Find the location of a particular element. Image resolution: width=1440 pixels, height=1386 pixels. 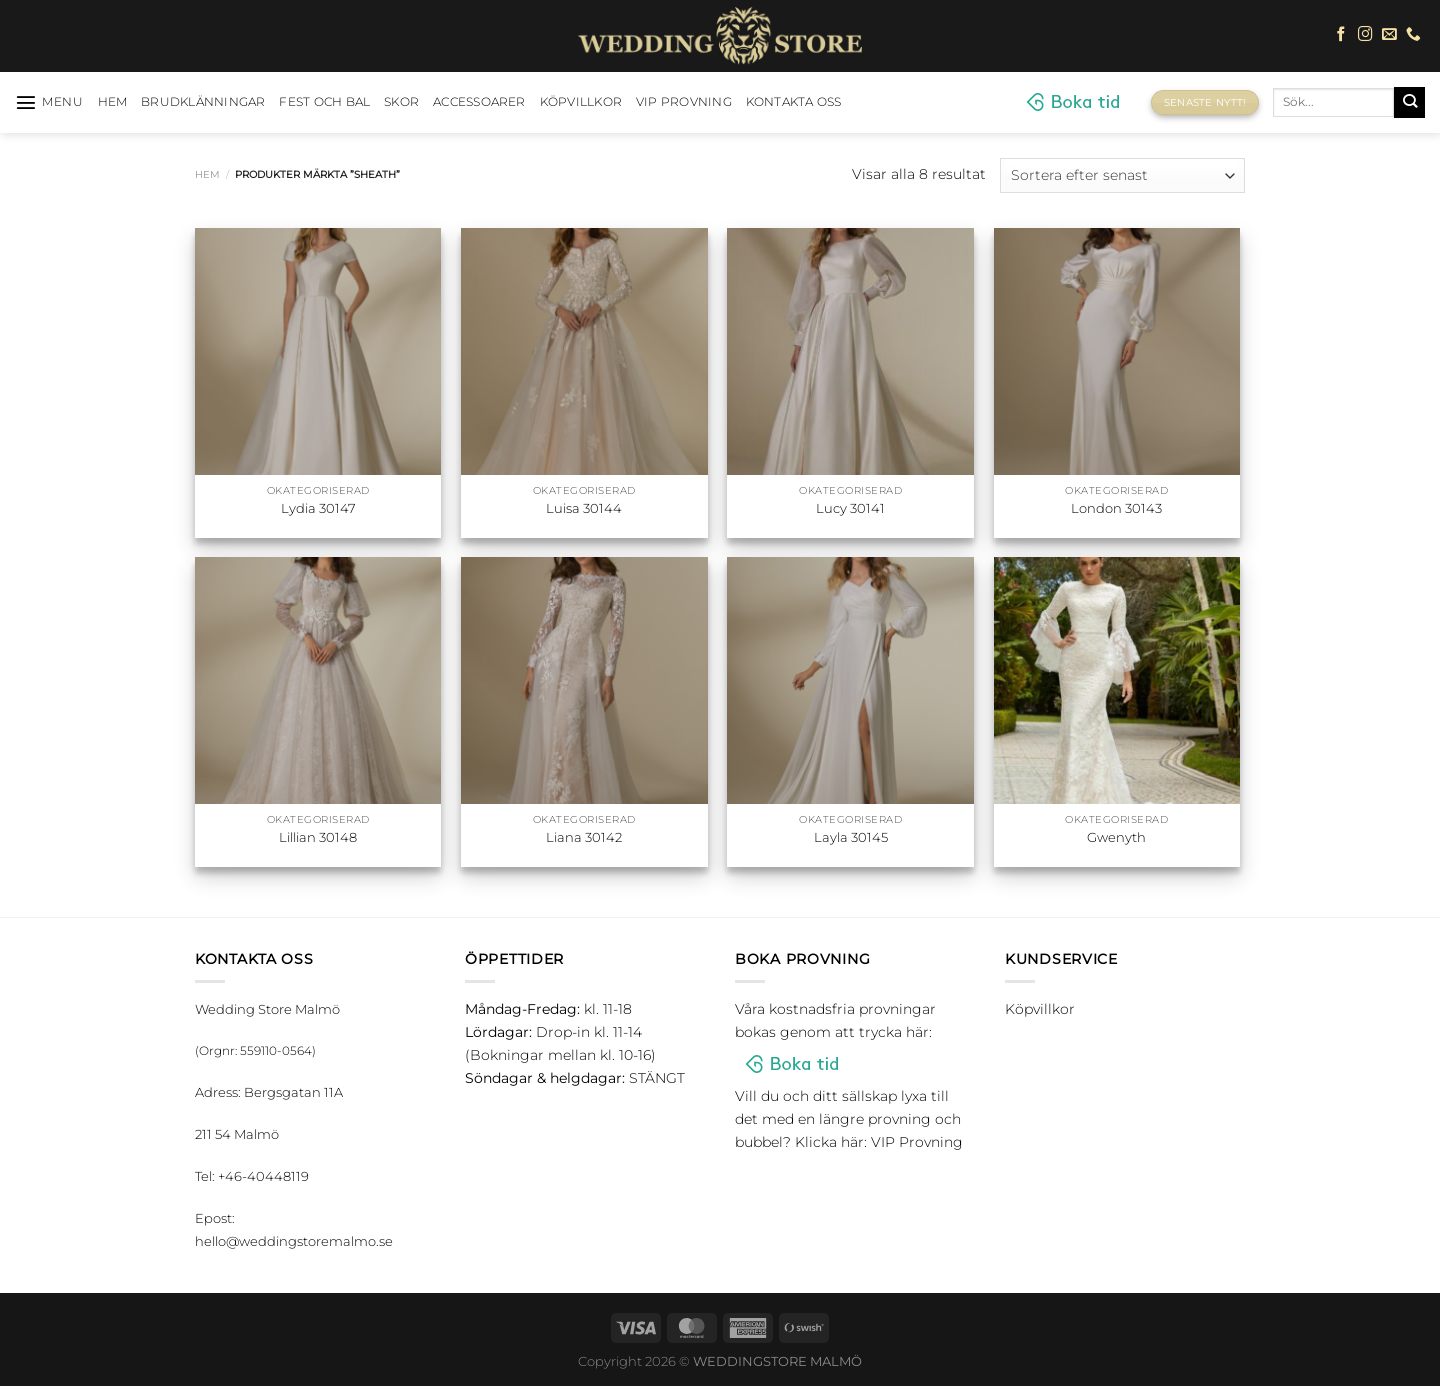

Lillian 30148 is located at coordinates (318, 837).